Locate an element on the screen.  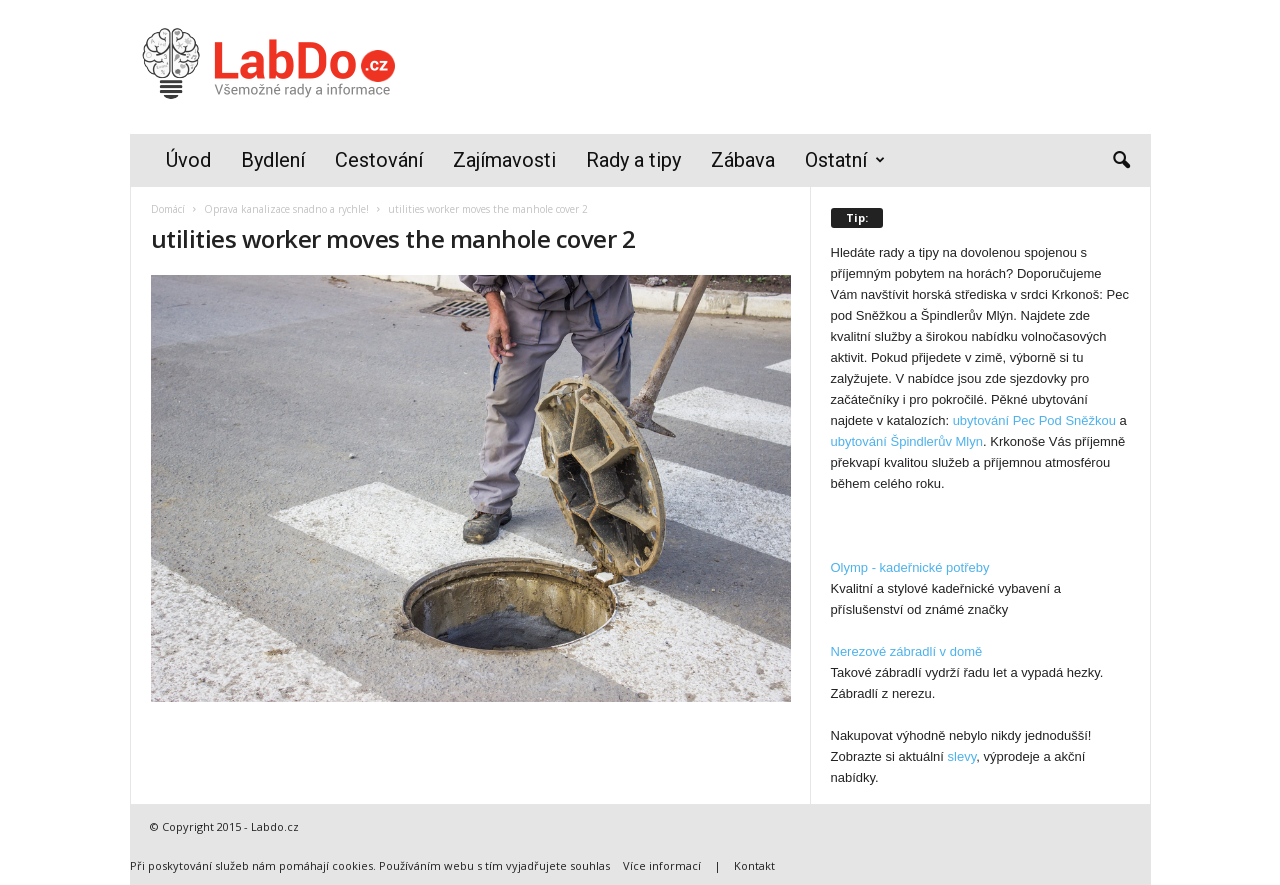
ubytování Špindlerův Mlyn is located at coordinates (907, 441).